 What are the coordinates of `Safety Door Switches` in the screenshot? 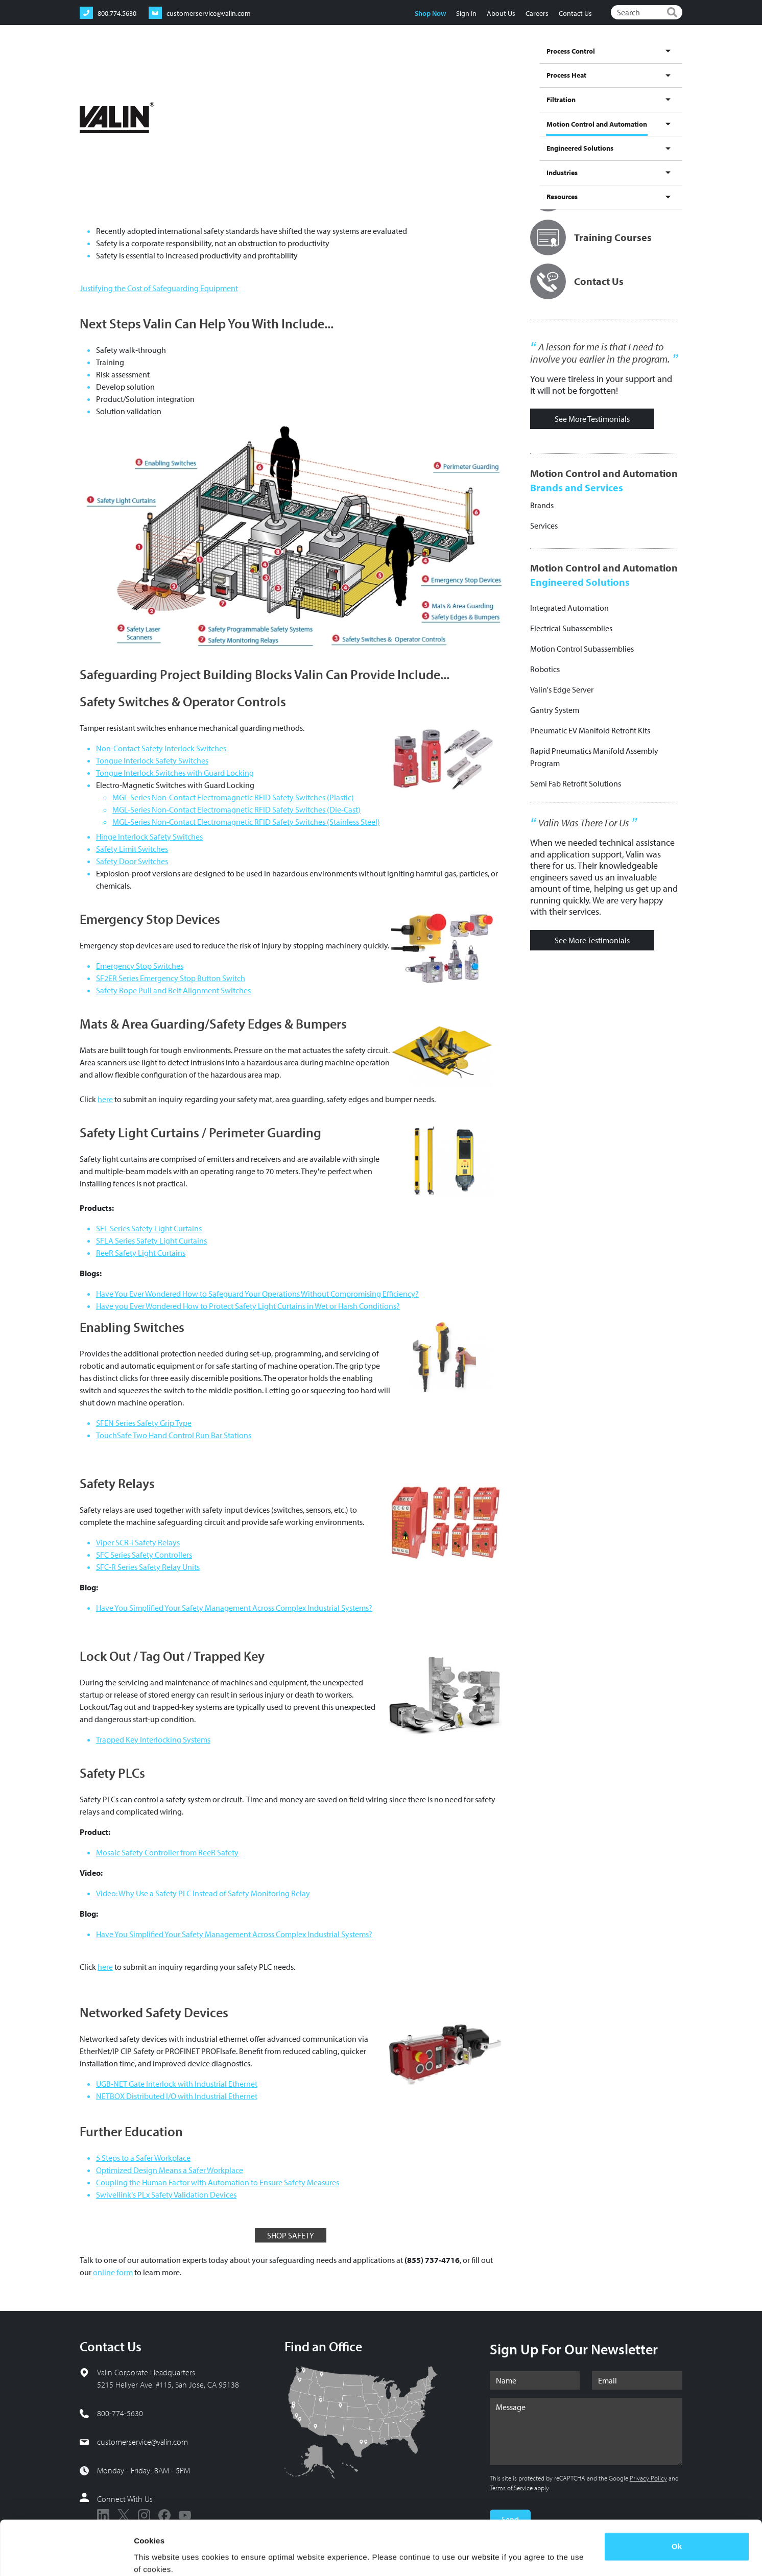 It's located at (132, 861).